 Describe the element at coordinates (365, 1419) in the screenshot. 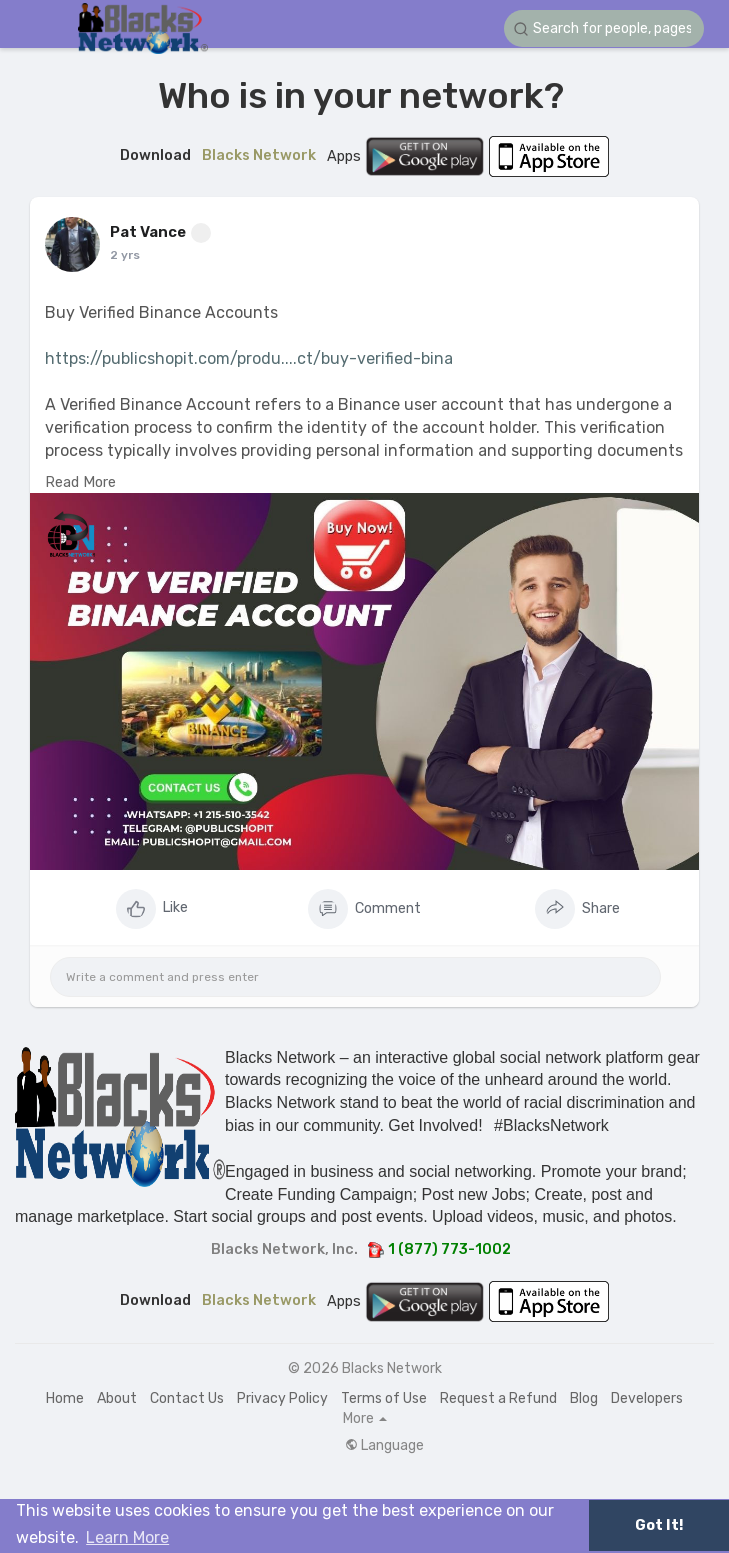

I see `More [button]` at that location.